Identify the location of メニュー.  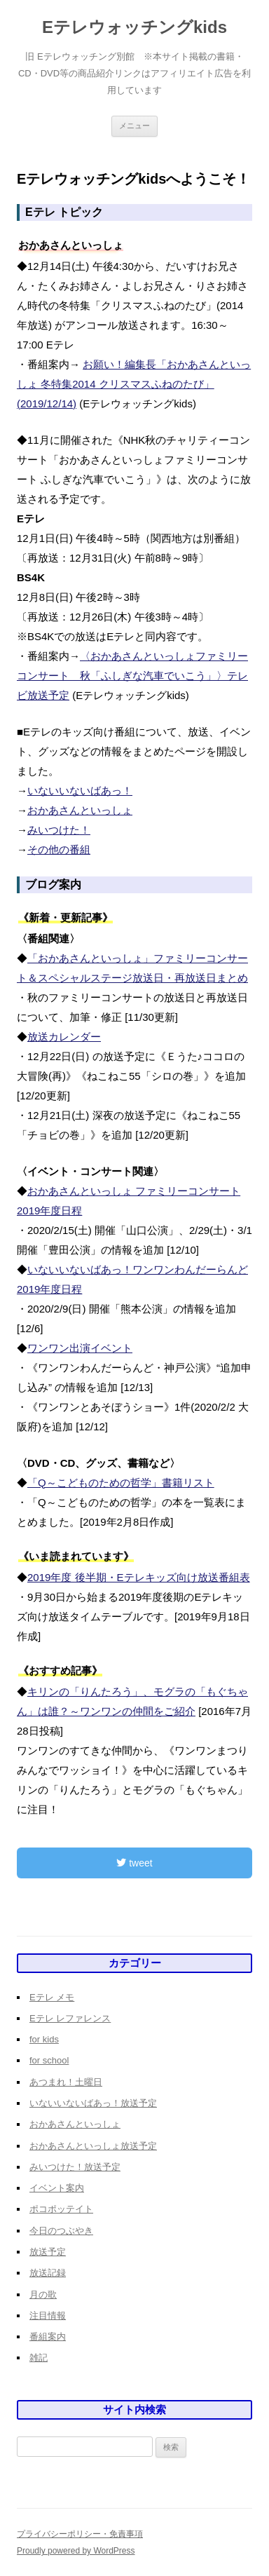
(134, 125).